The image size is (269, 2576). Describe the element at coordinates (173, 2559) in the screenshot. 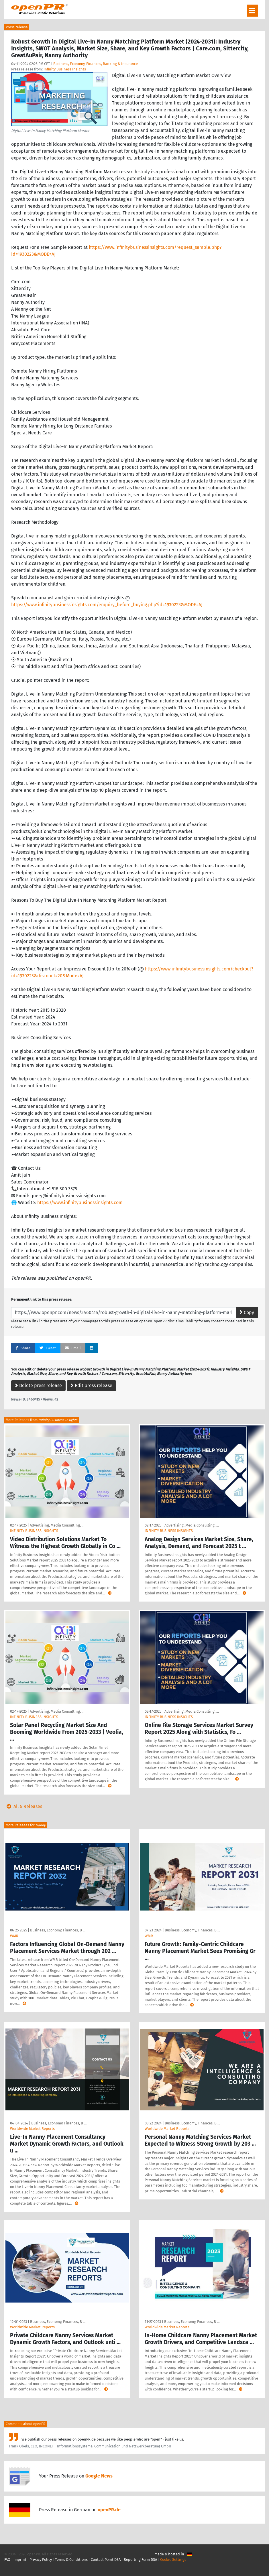

I see `Cookie Settings` at that location.